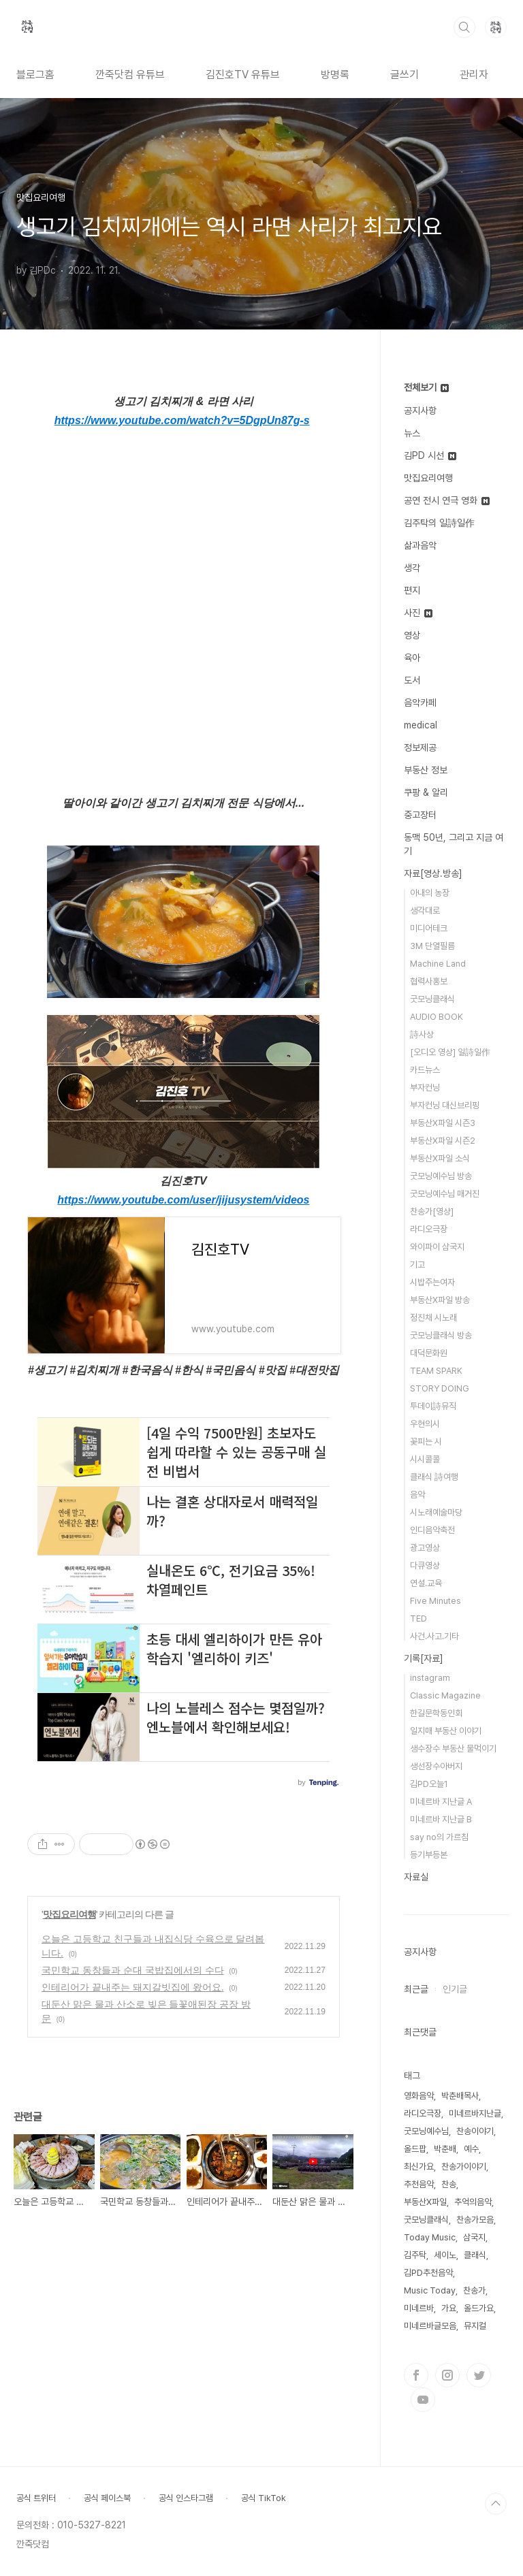 Image resolution: width=523 pixels, height=2576 pixels. What do you see at coordinates (425, 1548) in the screenshot?
I see `광고영상` at bounding box center [425, 1548].